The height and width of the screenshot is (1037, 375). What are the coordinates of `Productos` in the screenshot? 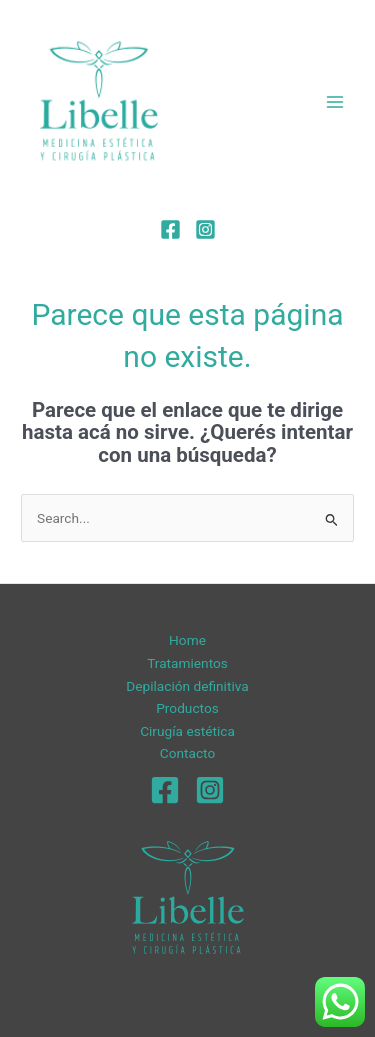 It's located at (187, 708).